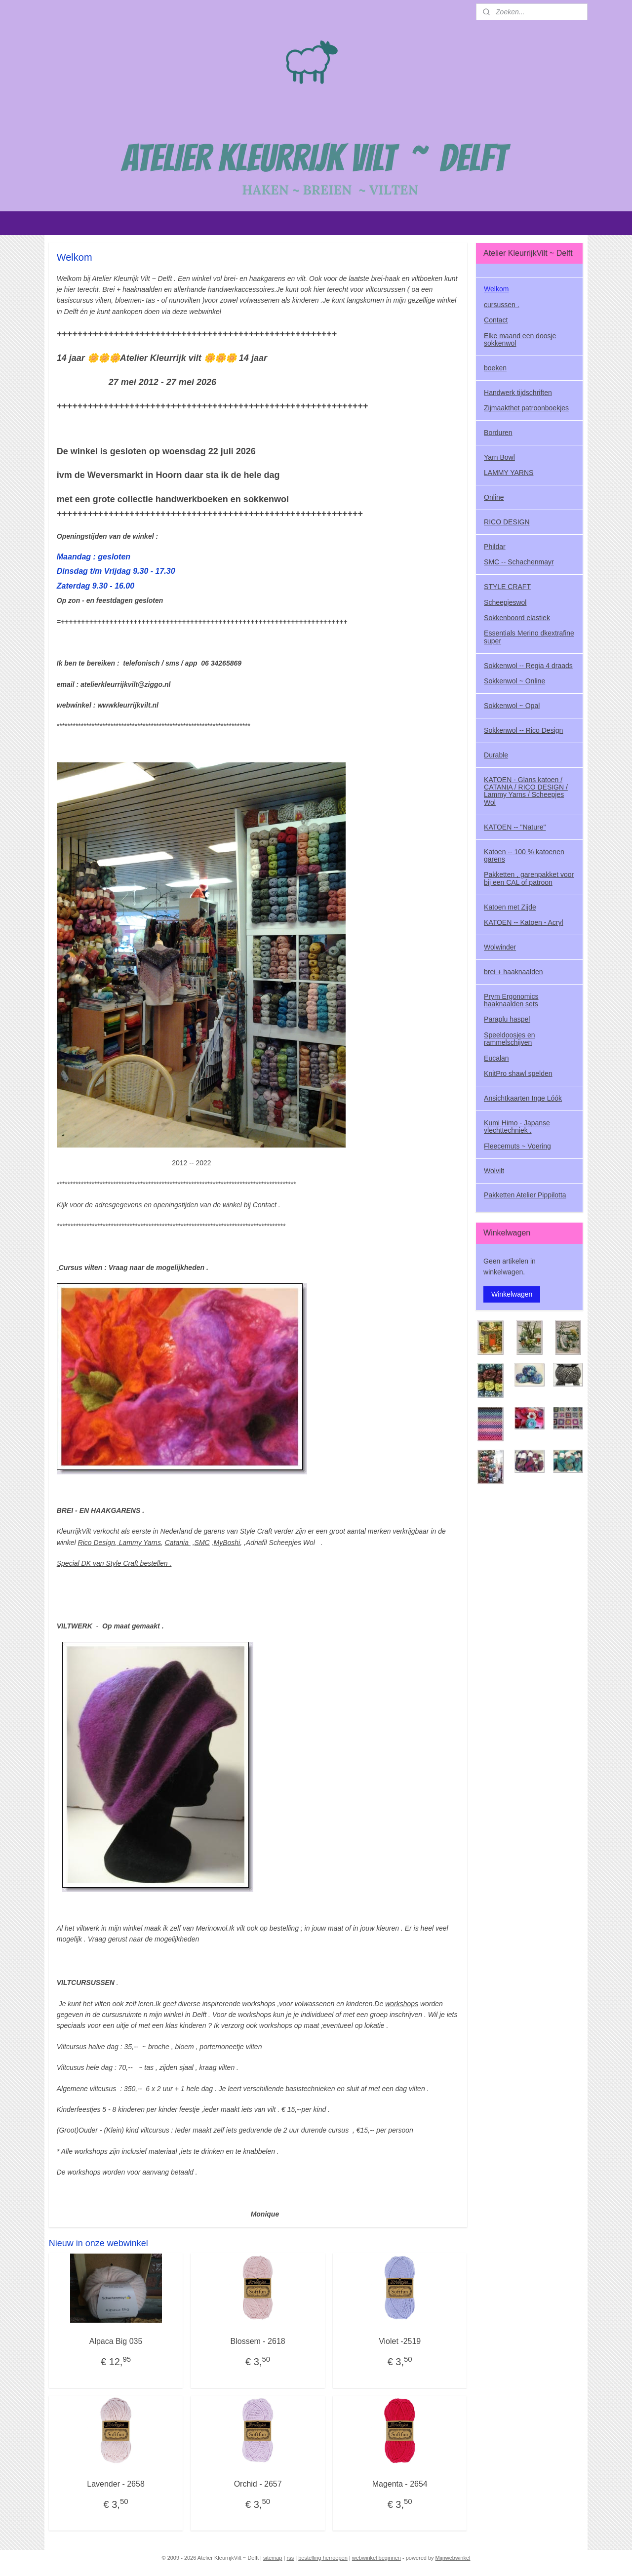 The image size is (632, 2576). I want to click on Elke maand een doosje sokkenwol, so click(520, 339).